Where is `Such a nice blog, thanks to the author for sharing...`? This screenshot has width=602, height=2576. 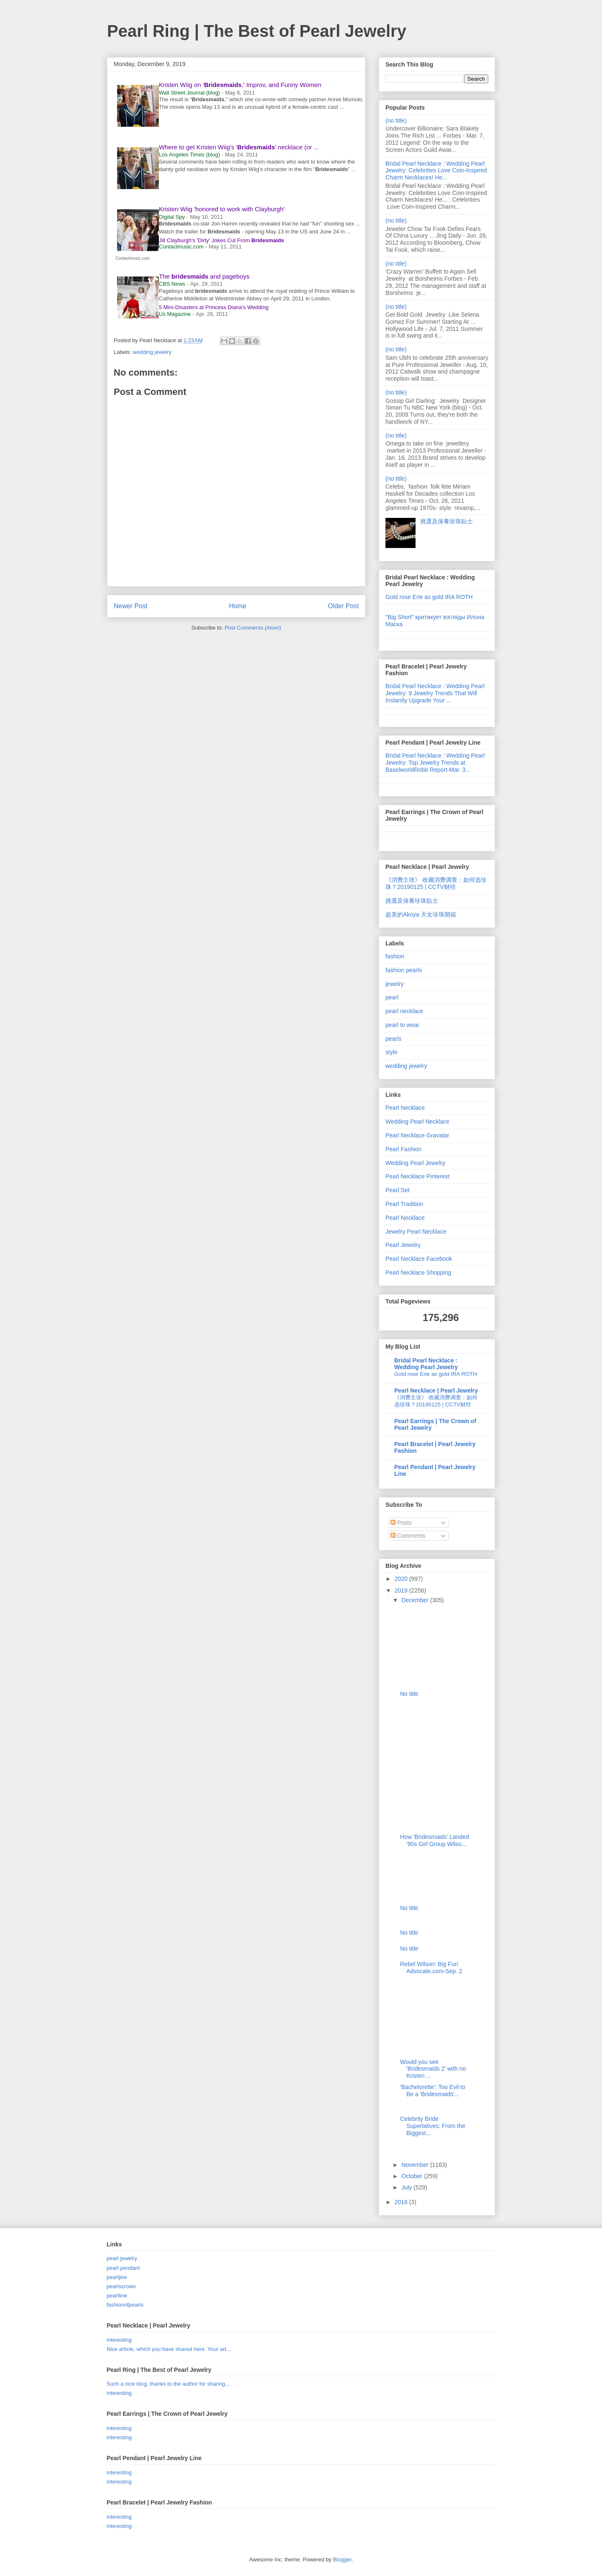
Such a nice blog, thanks to the author for sharing... is located at coordinates (168, 2384).